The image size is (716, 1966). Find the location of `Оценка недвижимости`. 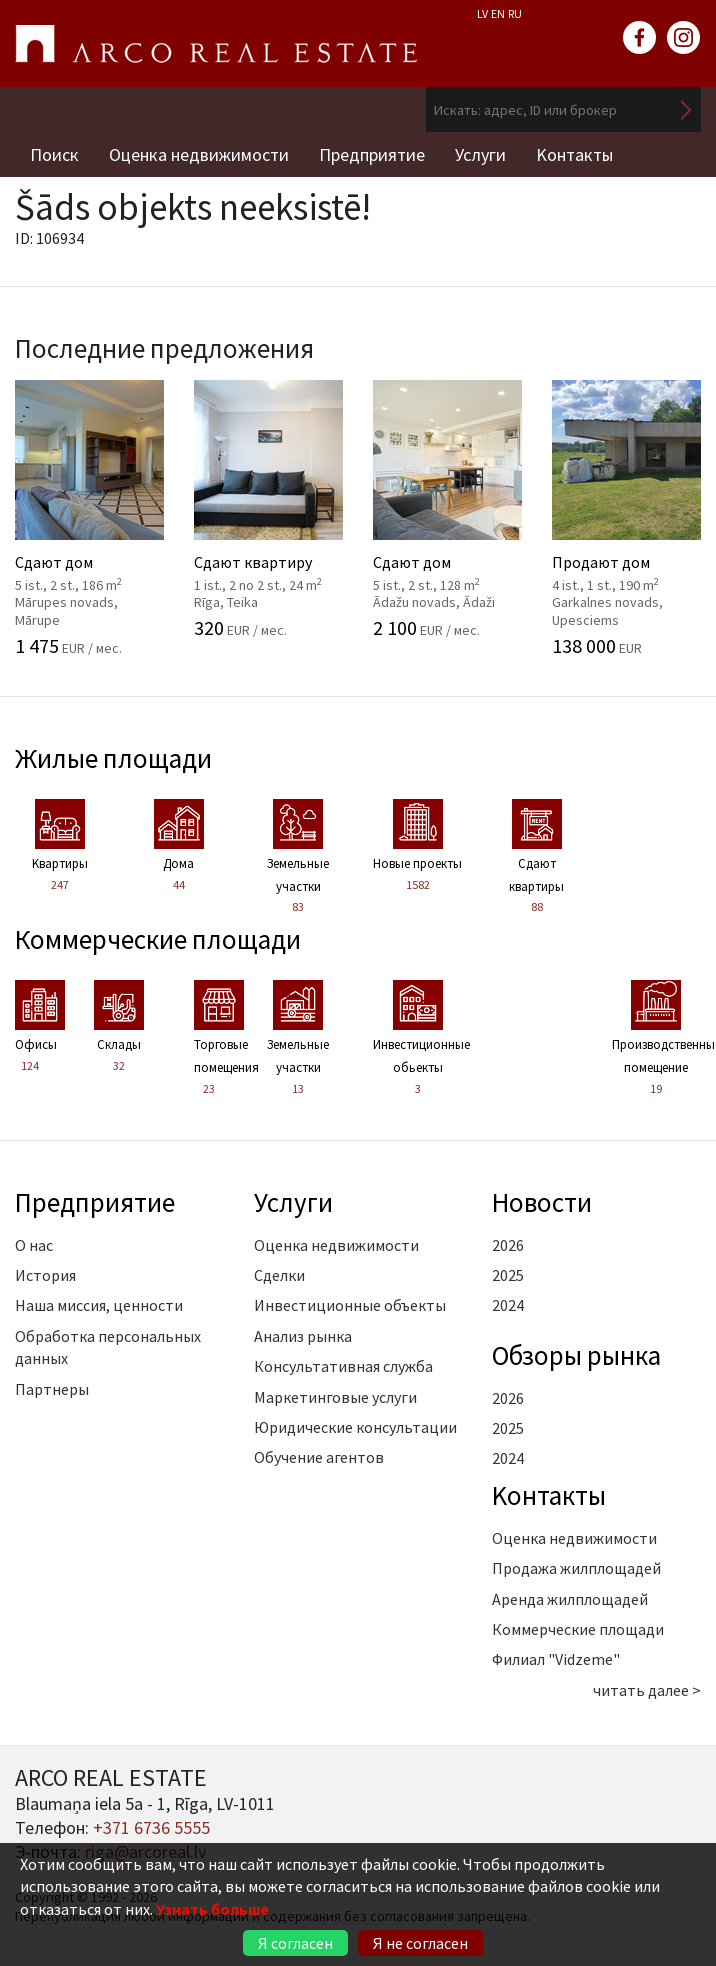

Оценка недвижимости is located at coordinates (199, 154).